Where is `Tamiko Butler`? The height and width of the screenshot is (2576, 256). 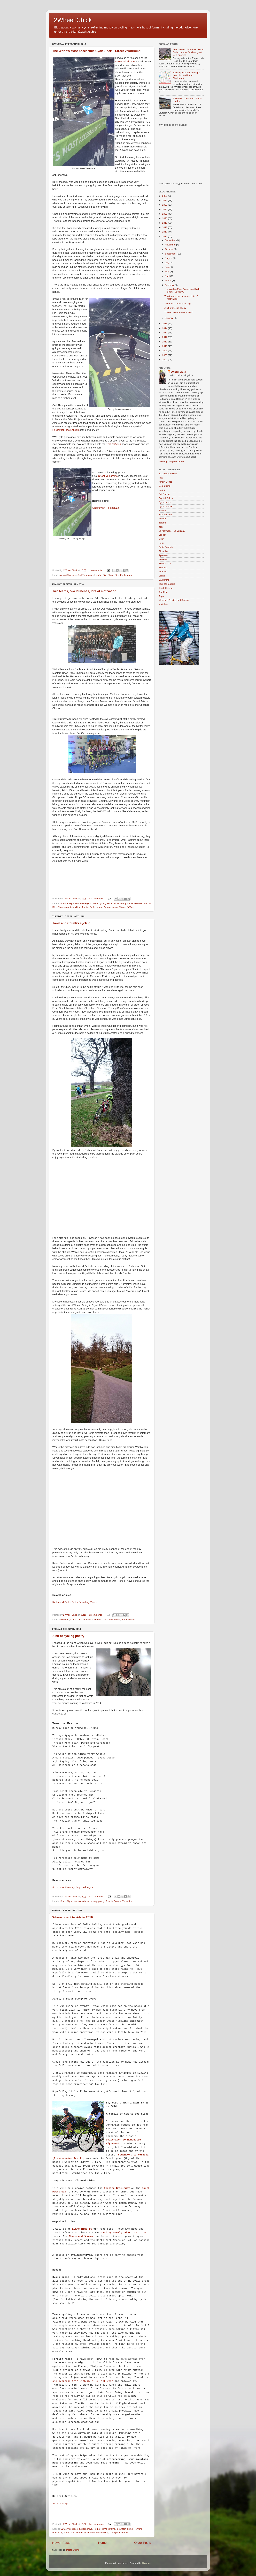
Tamiko Butler is located at coordinates (89, 907).